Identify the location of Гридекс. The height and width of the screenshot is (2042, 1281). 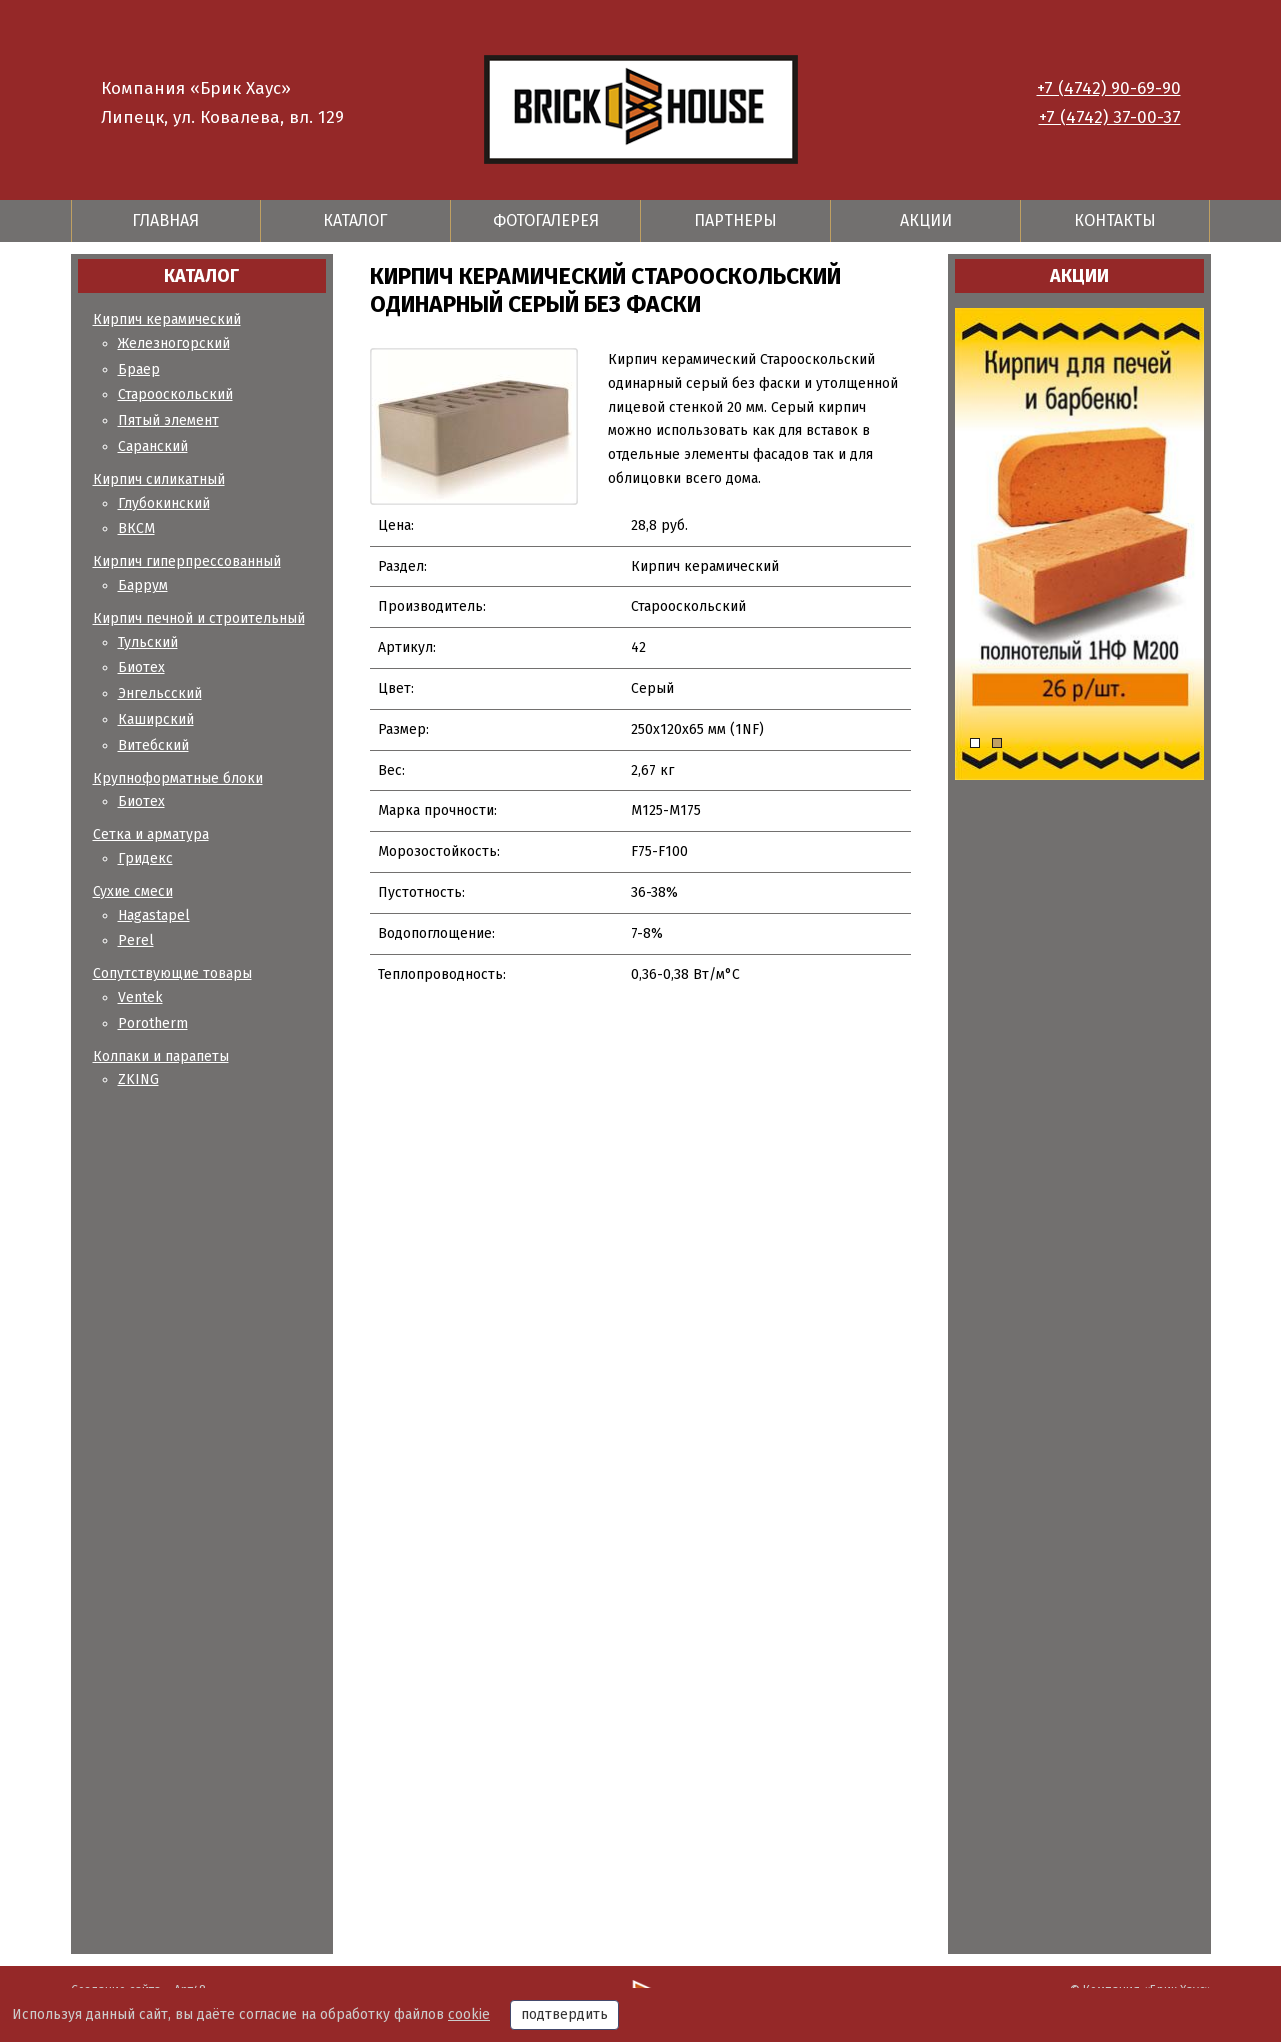
(145, 858).